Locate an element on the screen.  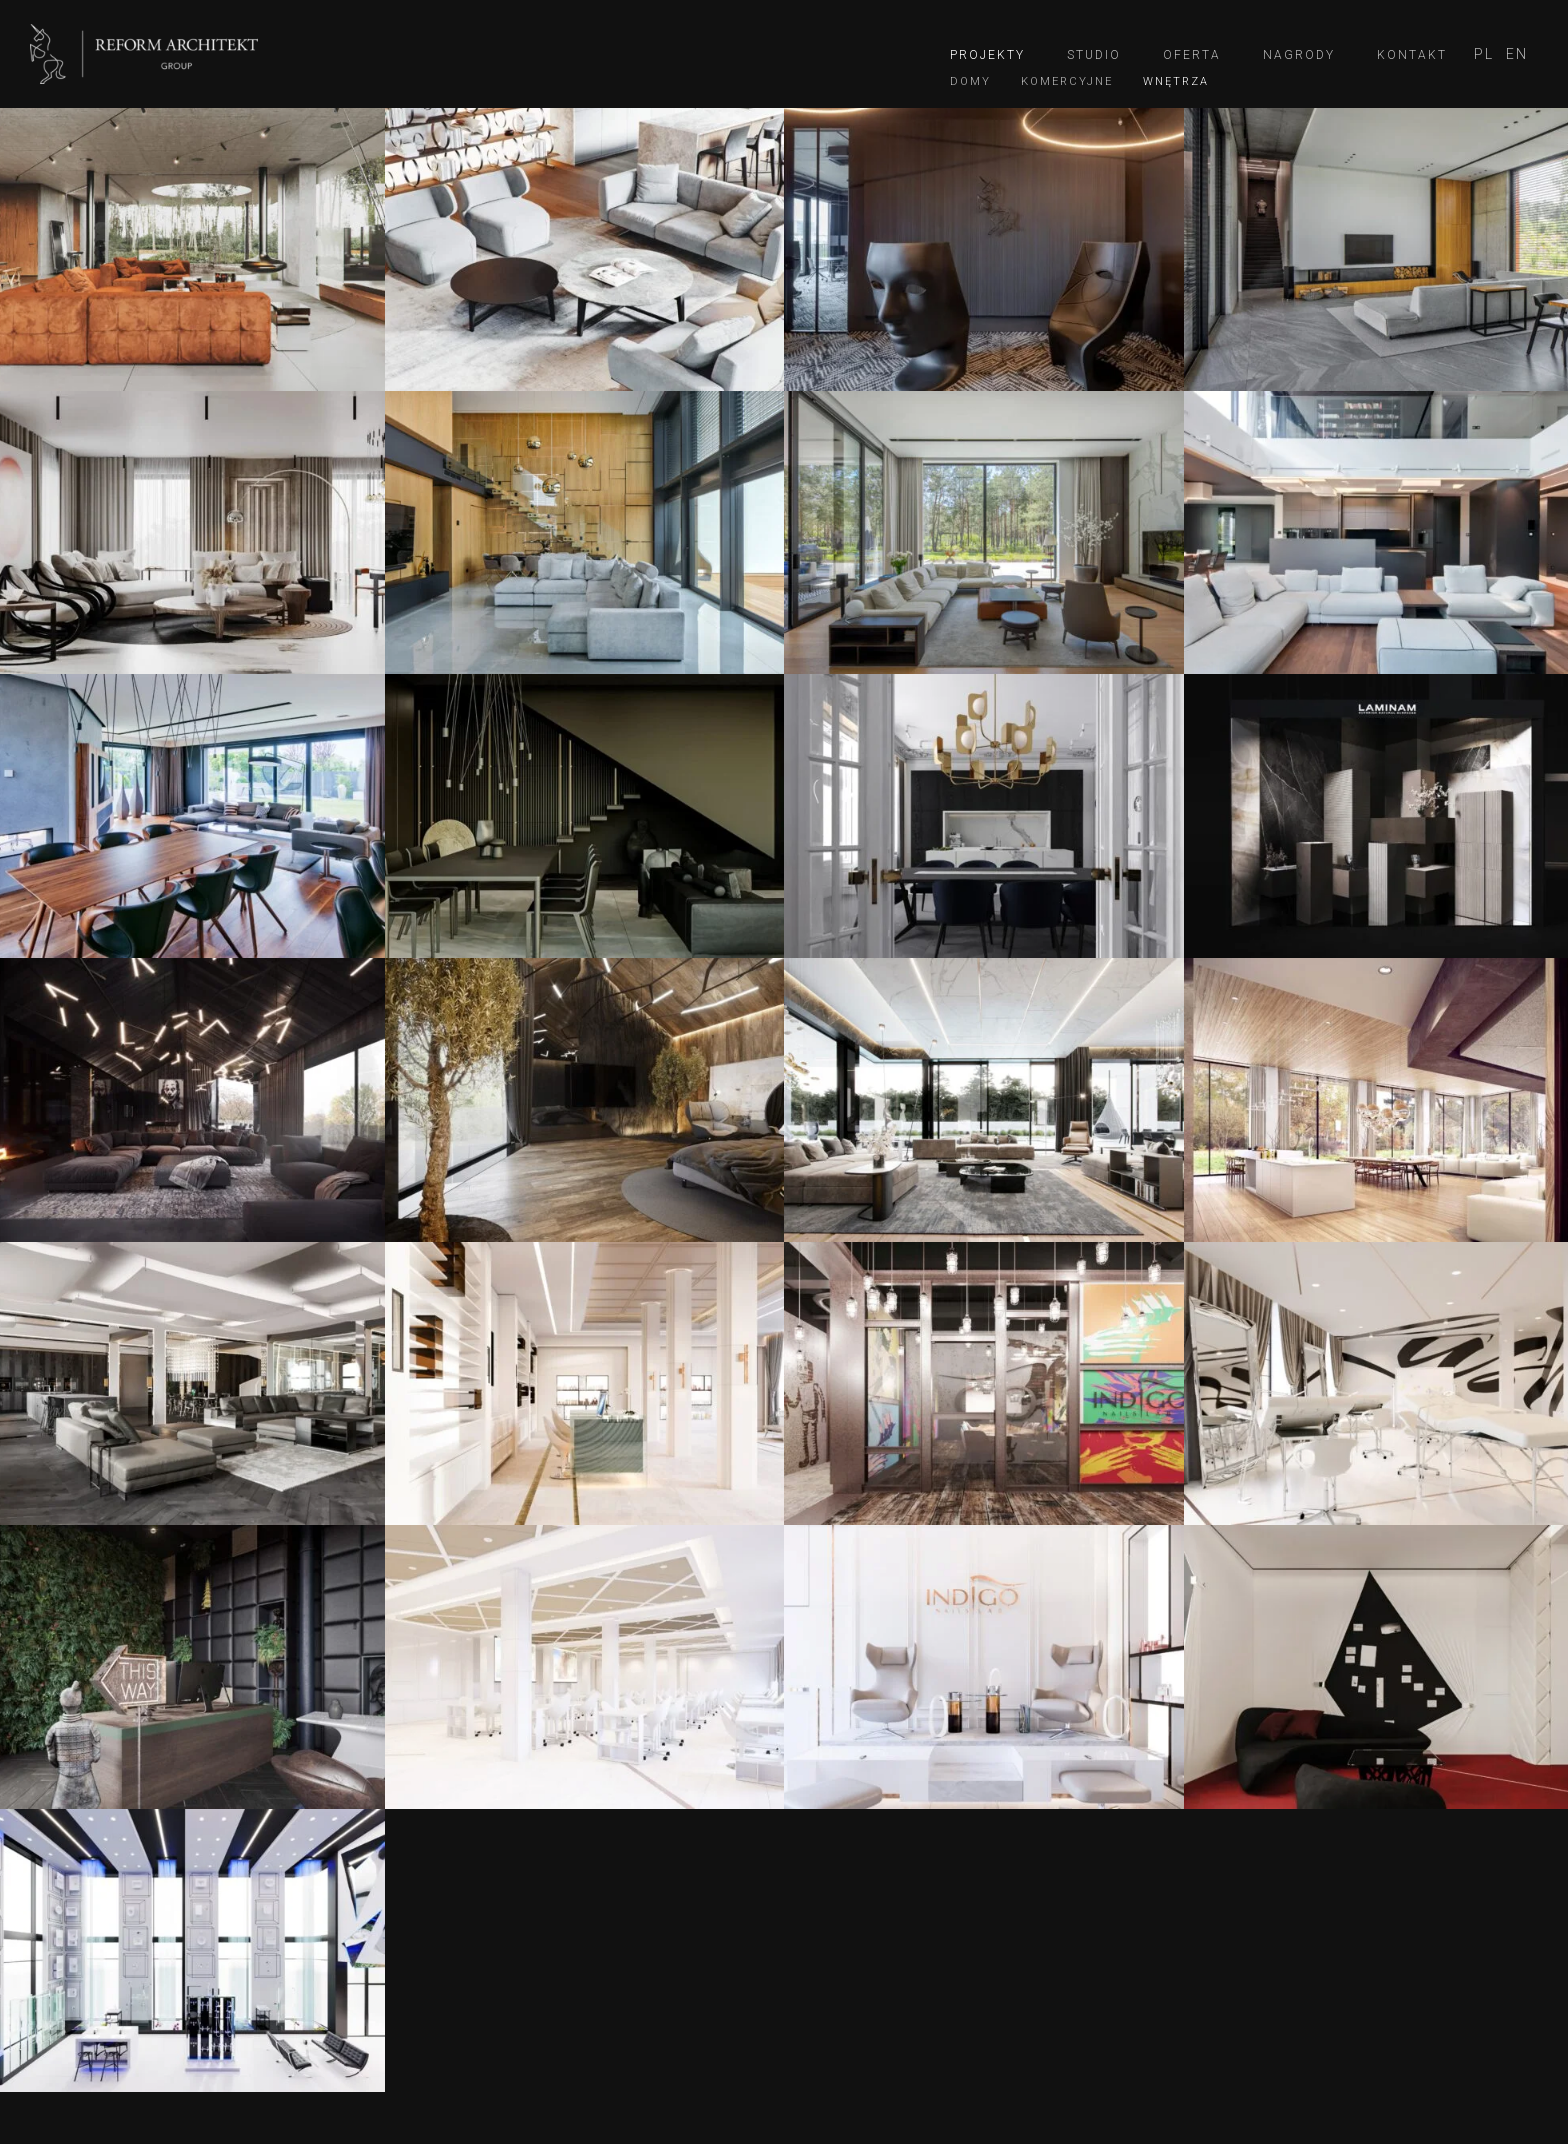
Oferta is located at coordinates (1192, 55).